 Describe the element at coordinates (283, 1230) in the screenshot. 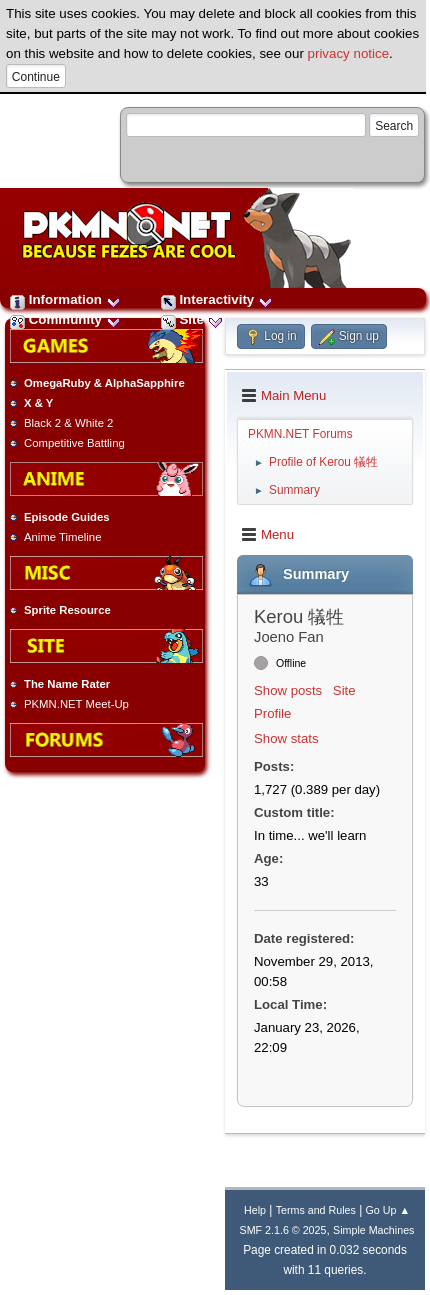

I see `SMF 2.1.6 © 2025` at that location.